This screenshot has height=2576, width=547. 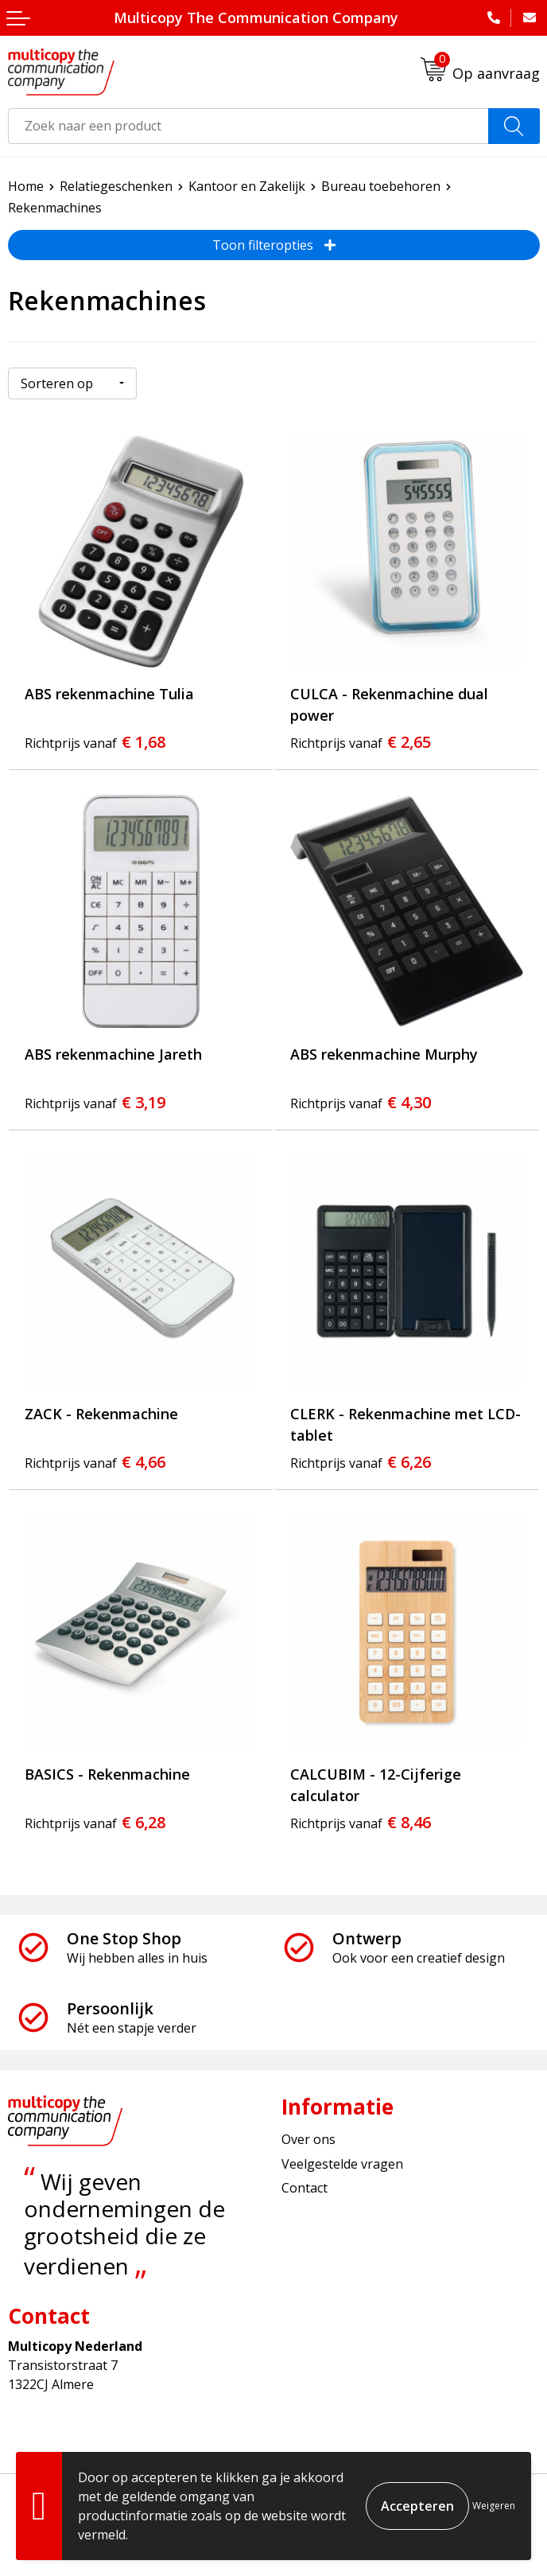 What do you see at coordinates (95, 742) in the screenshot?
I see `€ 1,68` at bounding box center [95, 742].